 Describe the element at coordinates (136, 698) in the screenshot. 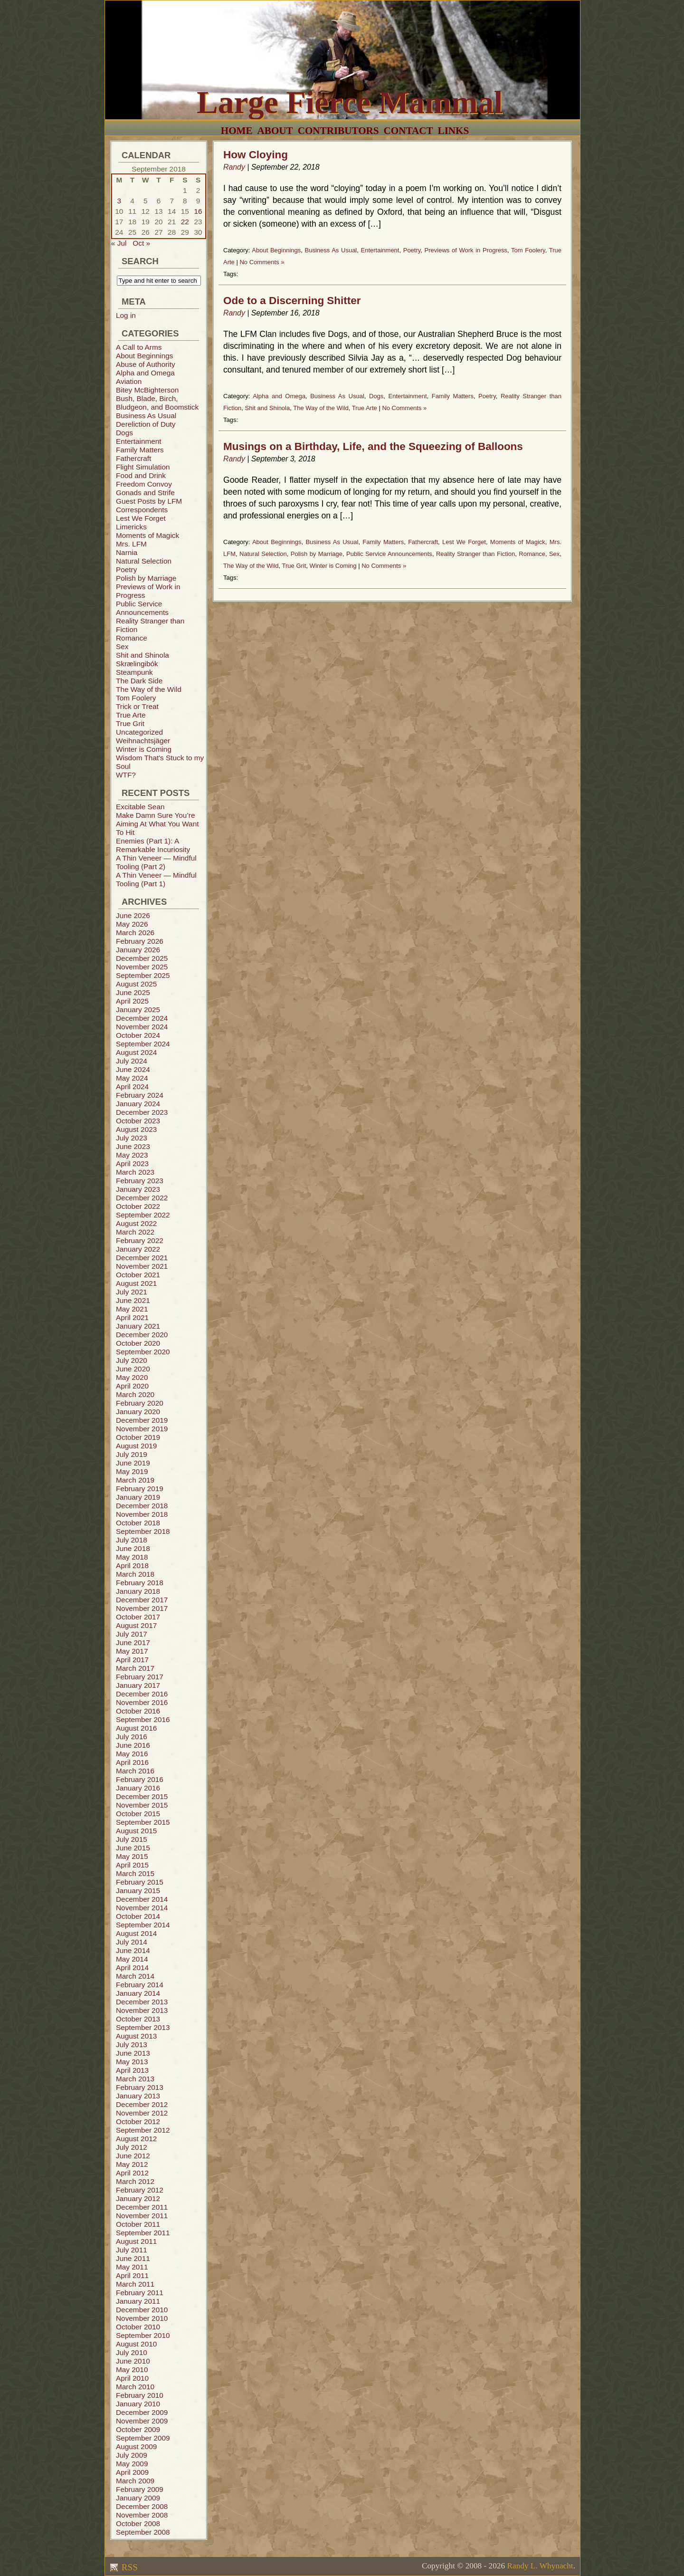

I see `Tom Foolery` at that location.